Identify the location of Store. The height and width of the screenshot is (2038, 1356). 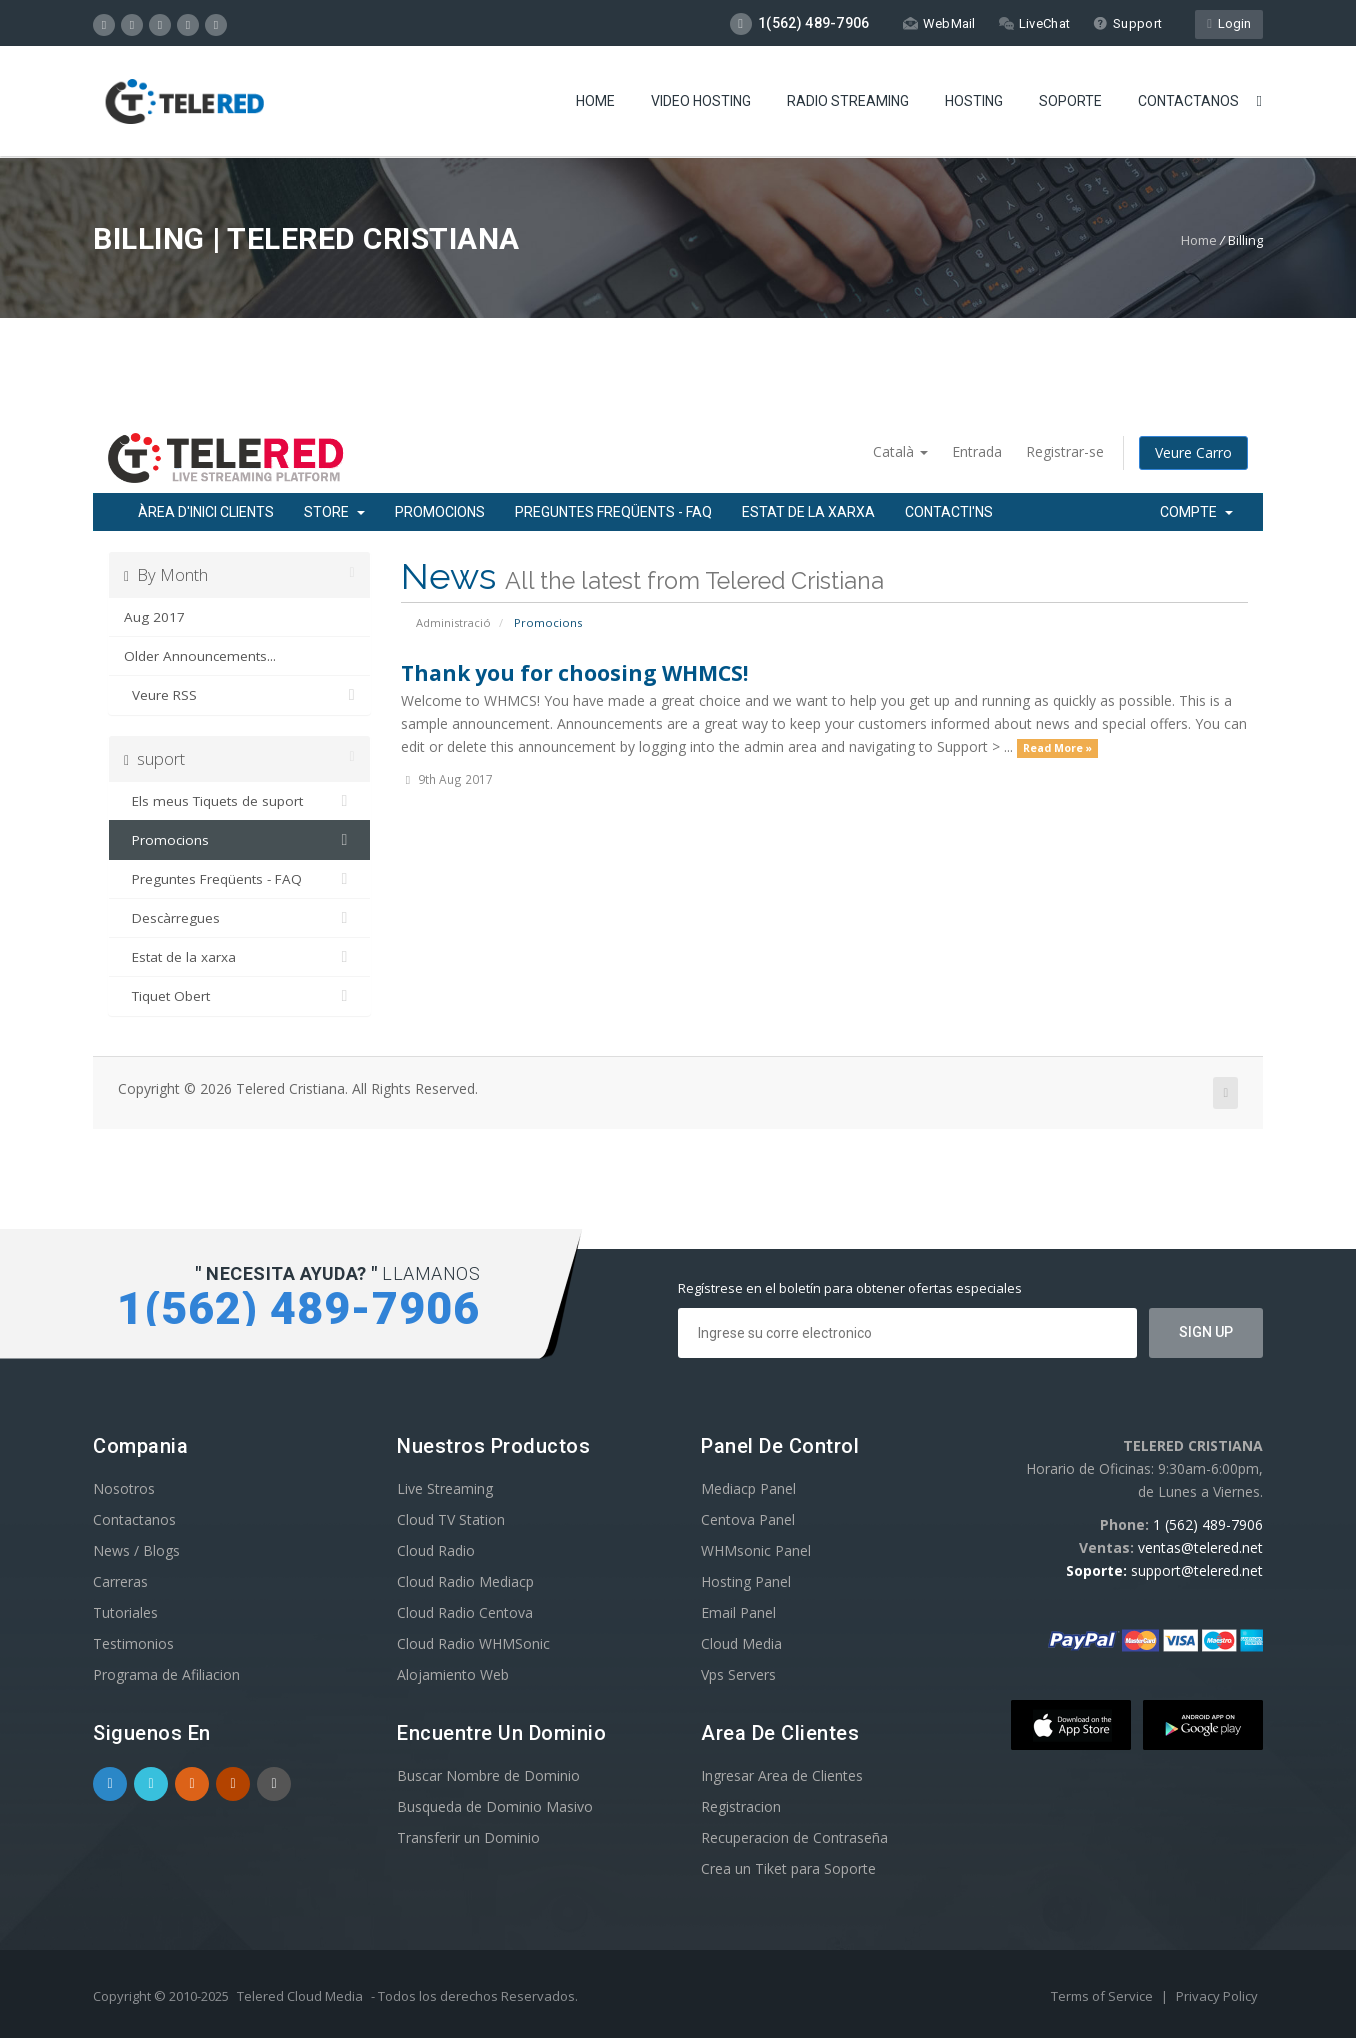
(334, 512).